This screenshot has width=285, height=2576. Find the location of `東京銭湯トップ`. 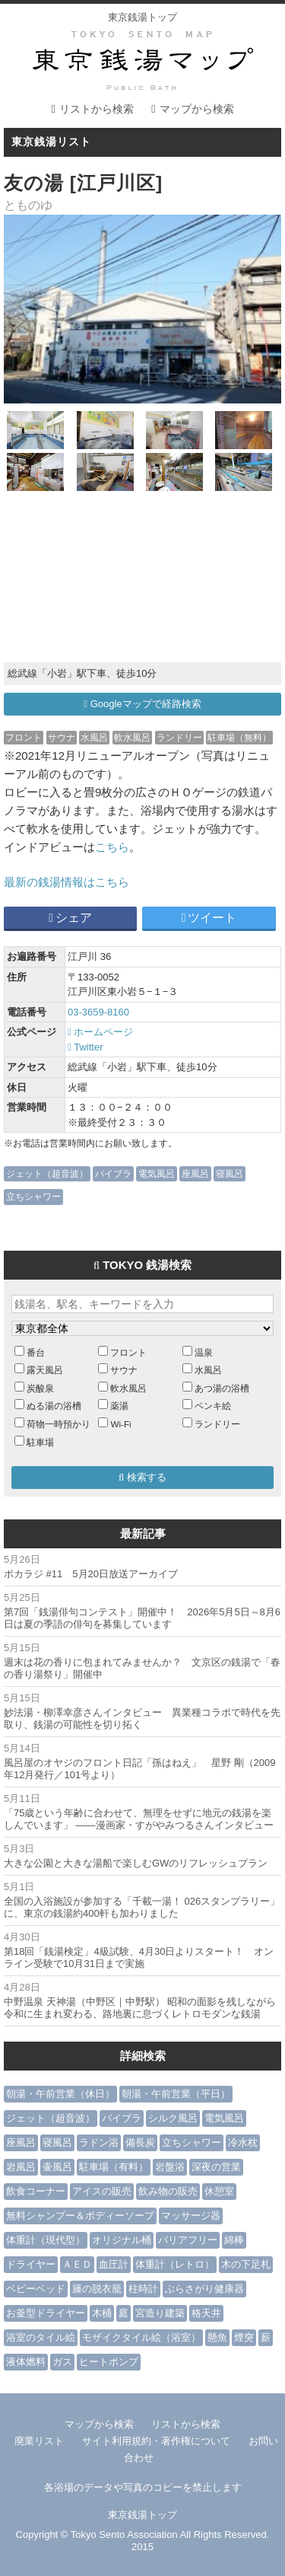

東京銭湯トップ is located at coordinates (142, 17).